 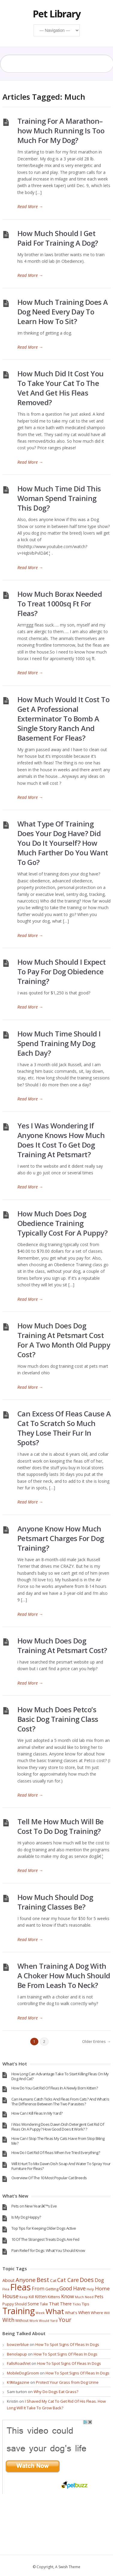 What do you see at coordinates (30, 206) in the screenshot?
I see `Read More` at bounding box center [30, 206].